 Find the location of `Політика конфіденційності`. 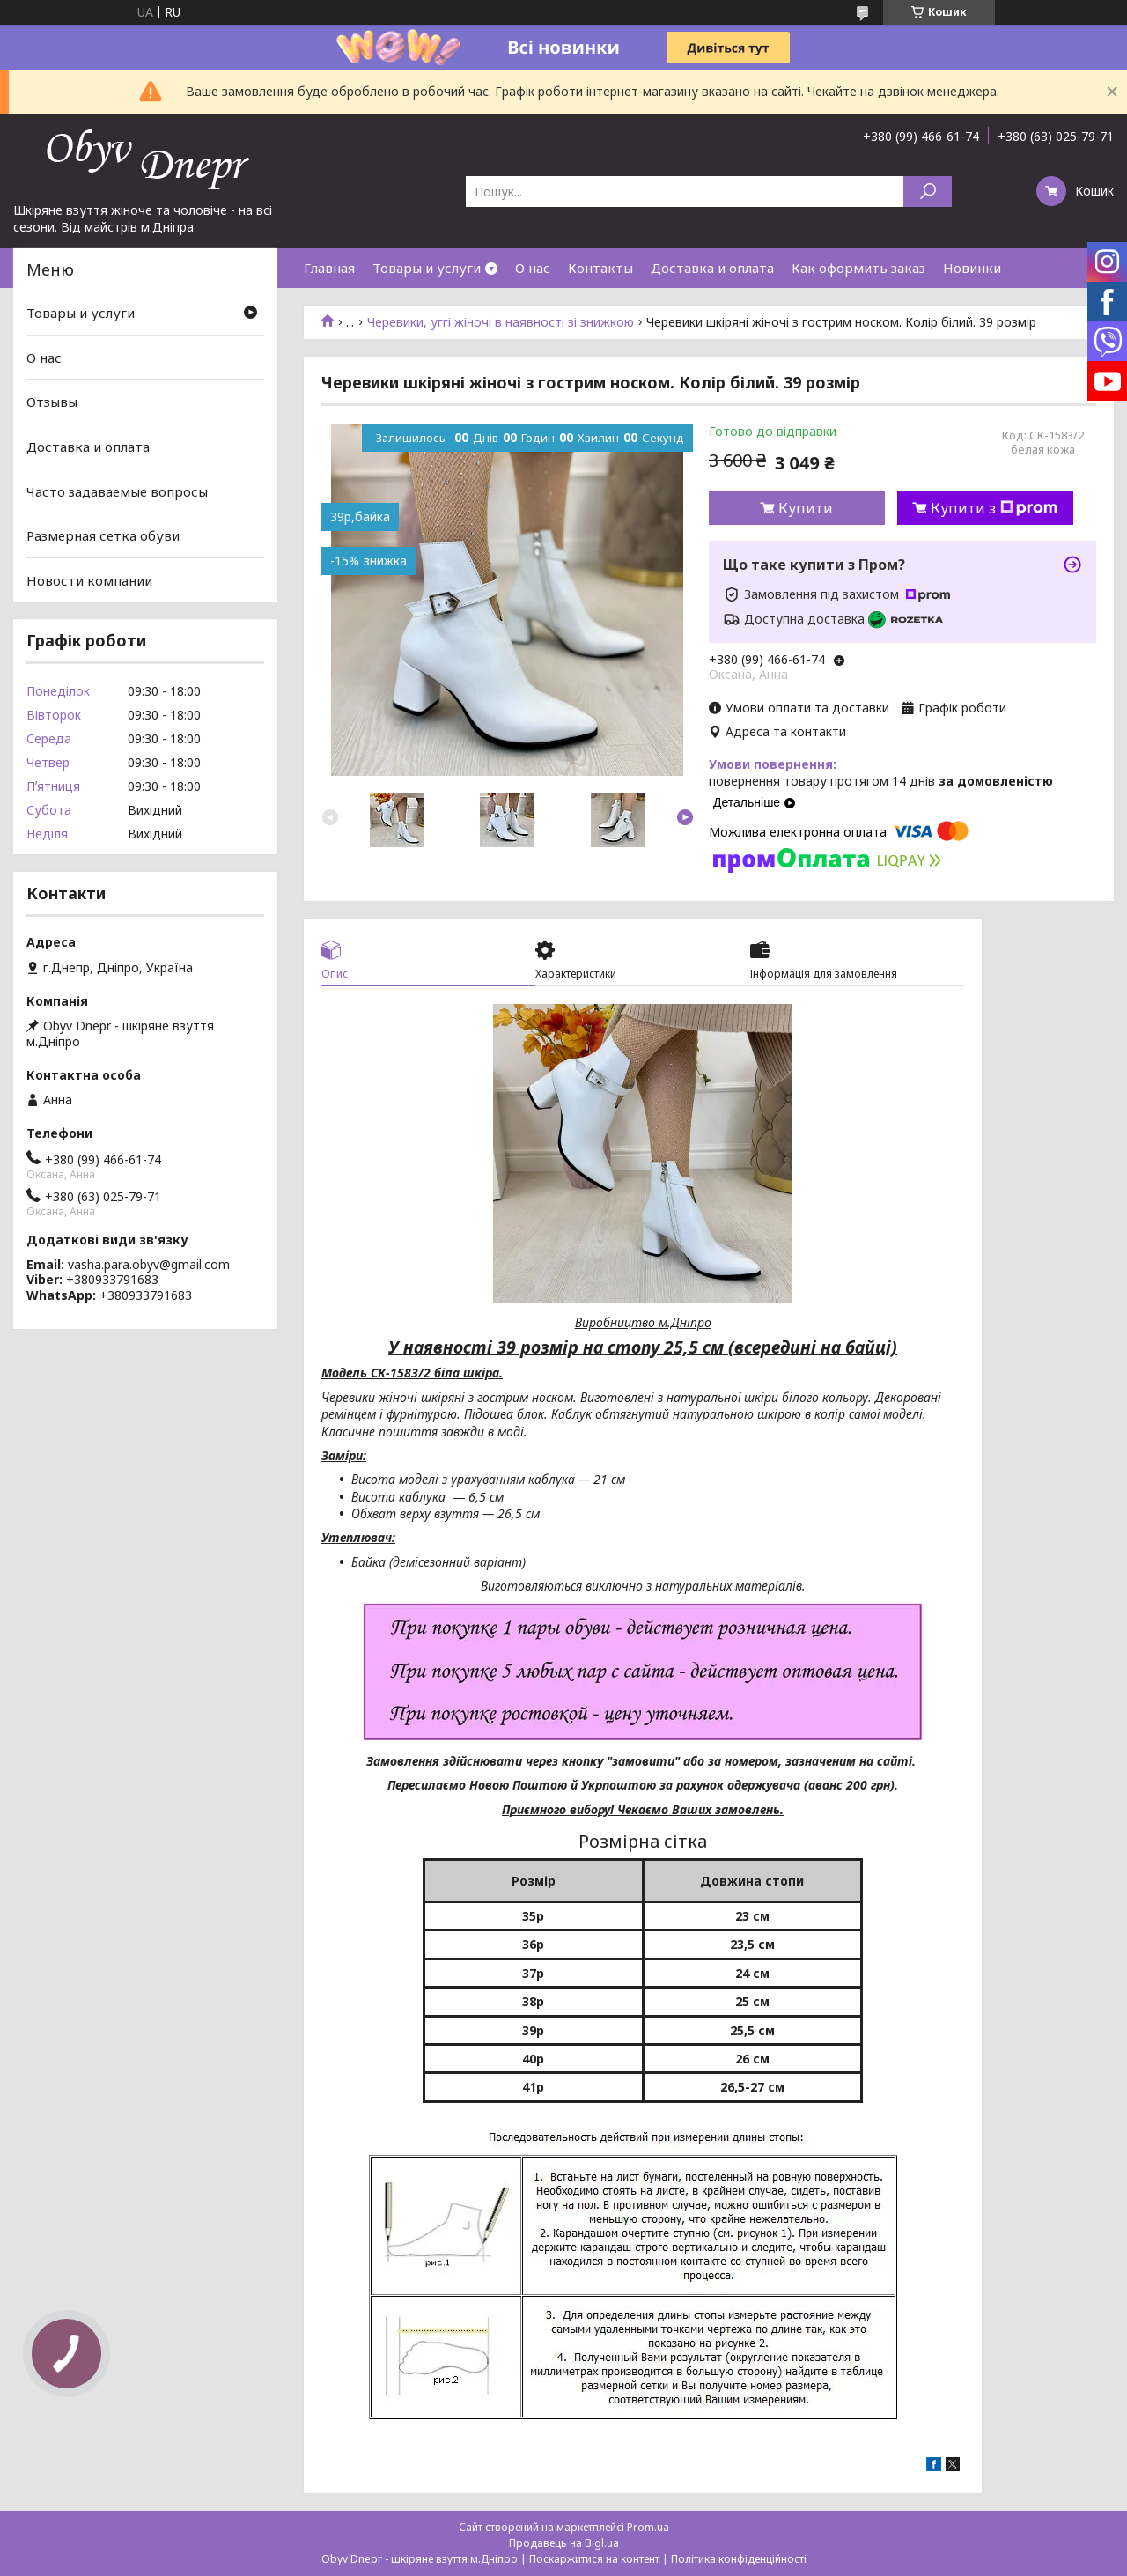

Політика конфіденційності is located at coordinates (739, 2558).